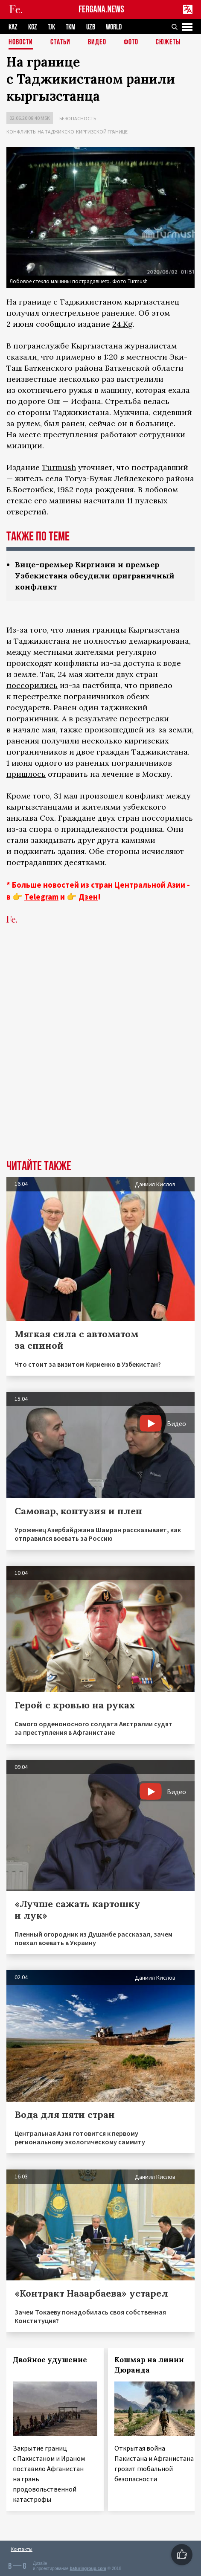 This screenshot has width=201, height=2576. What do you see at coordinates (13, 27) in the screenshot?
I see `KAZ` at bounding box center [13, 27].